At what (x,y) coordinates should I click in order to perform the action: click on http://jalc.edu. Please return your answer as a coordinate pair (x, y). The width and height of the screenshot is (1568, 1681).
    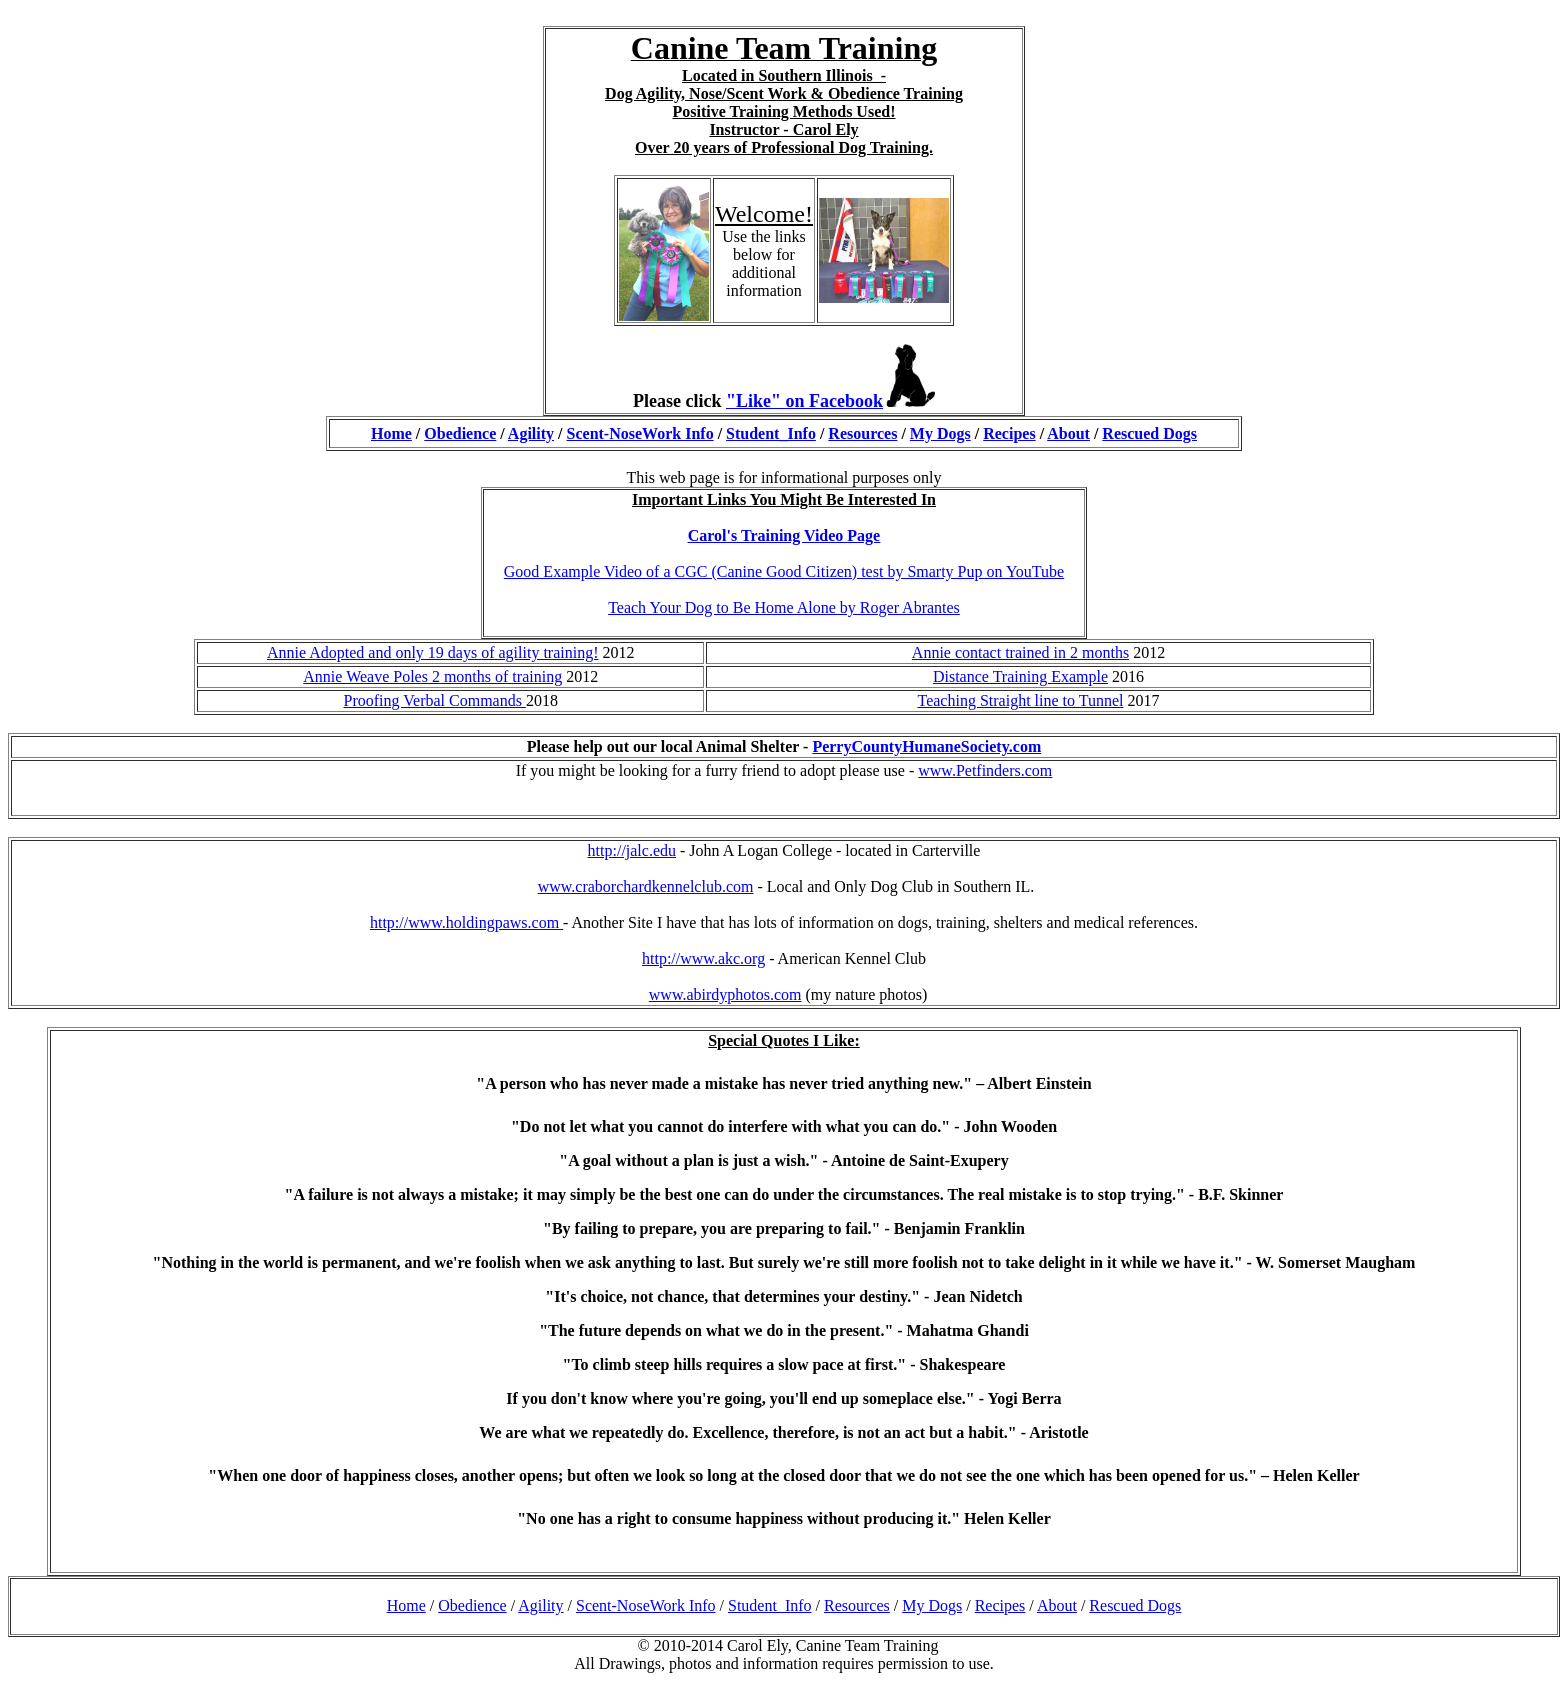
    Looking at the image, I should click on (632, 850).